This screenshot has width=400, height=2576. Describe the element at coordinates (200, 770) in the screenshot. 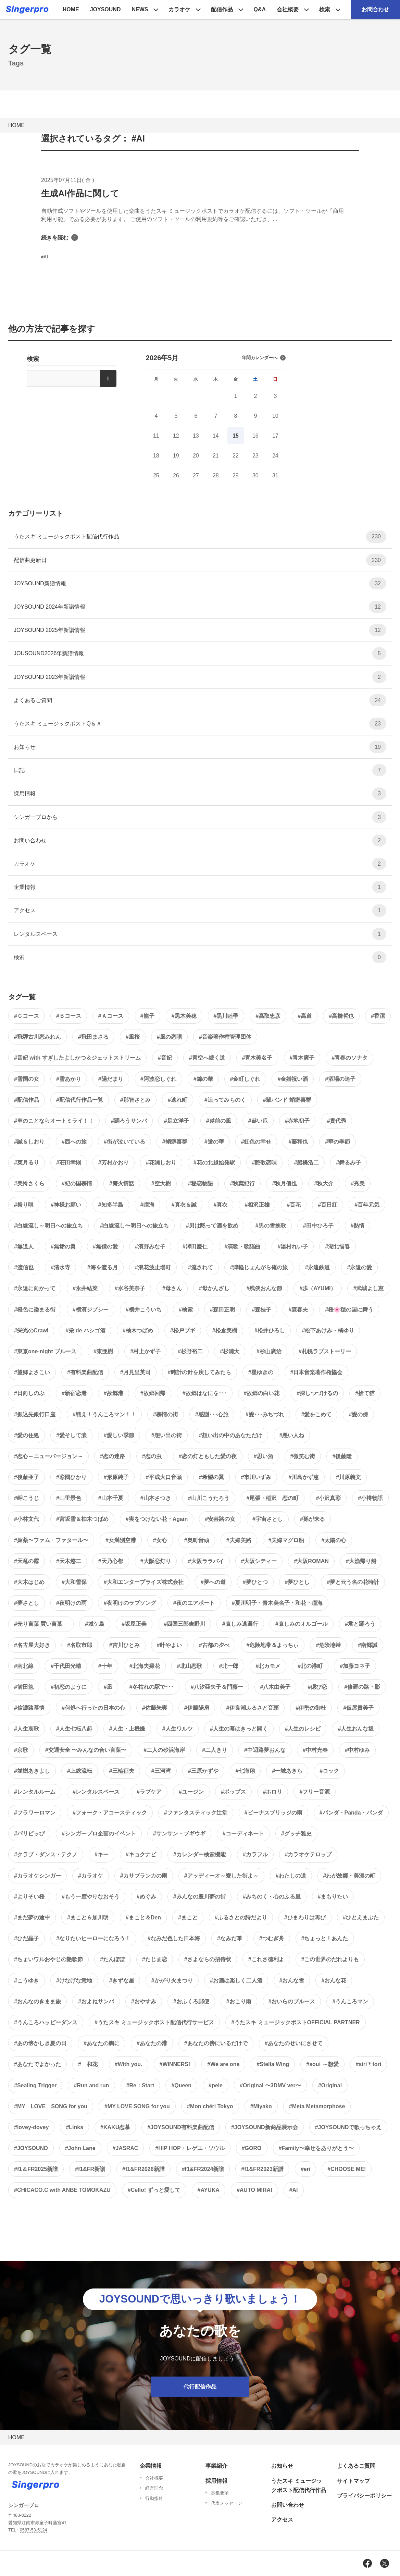

I see `日記` at that location.